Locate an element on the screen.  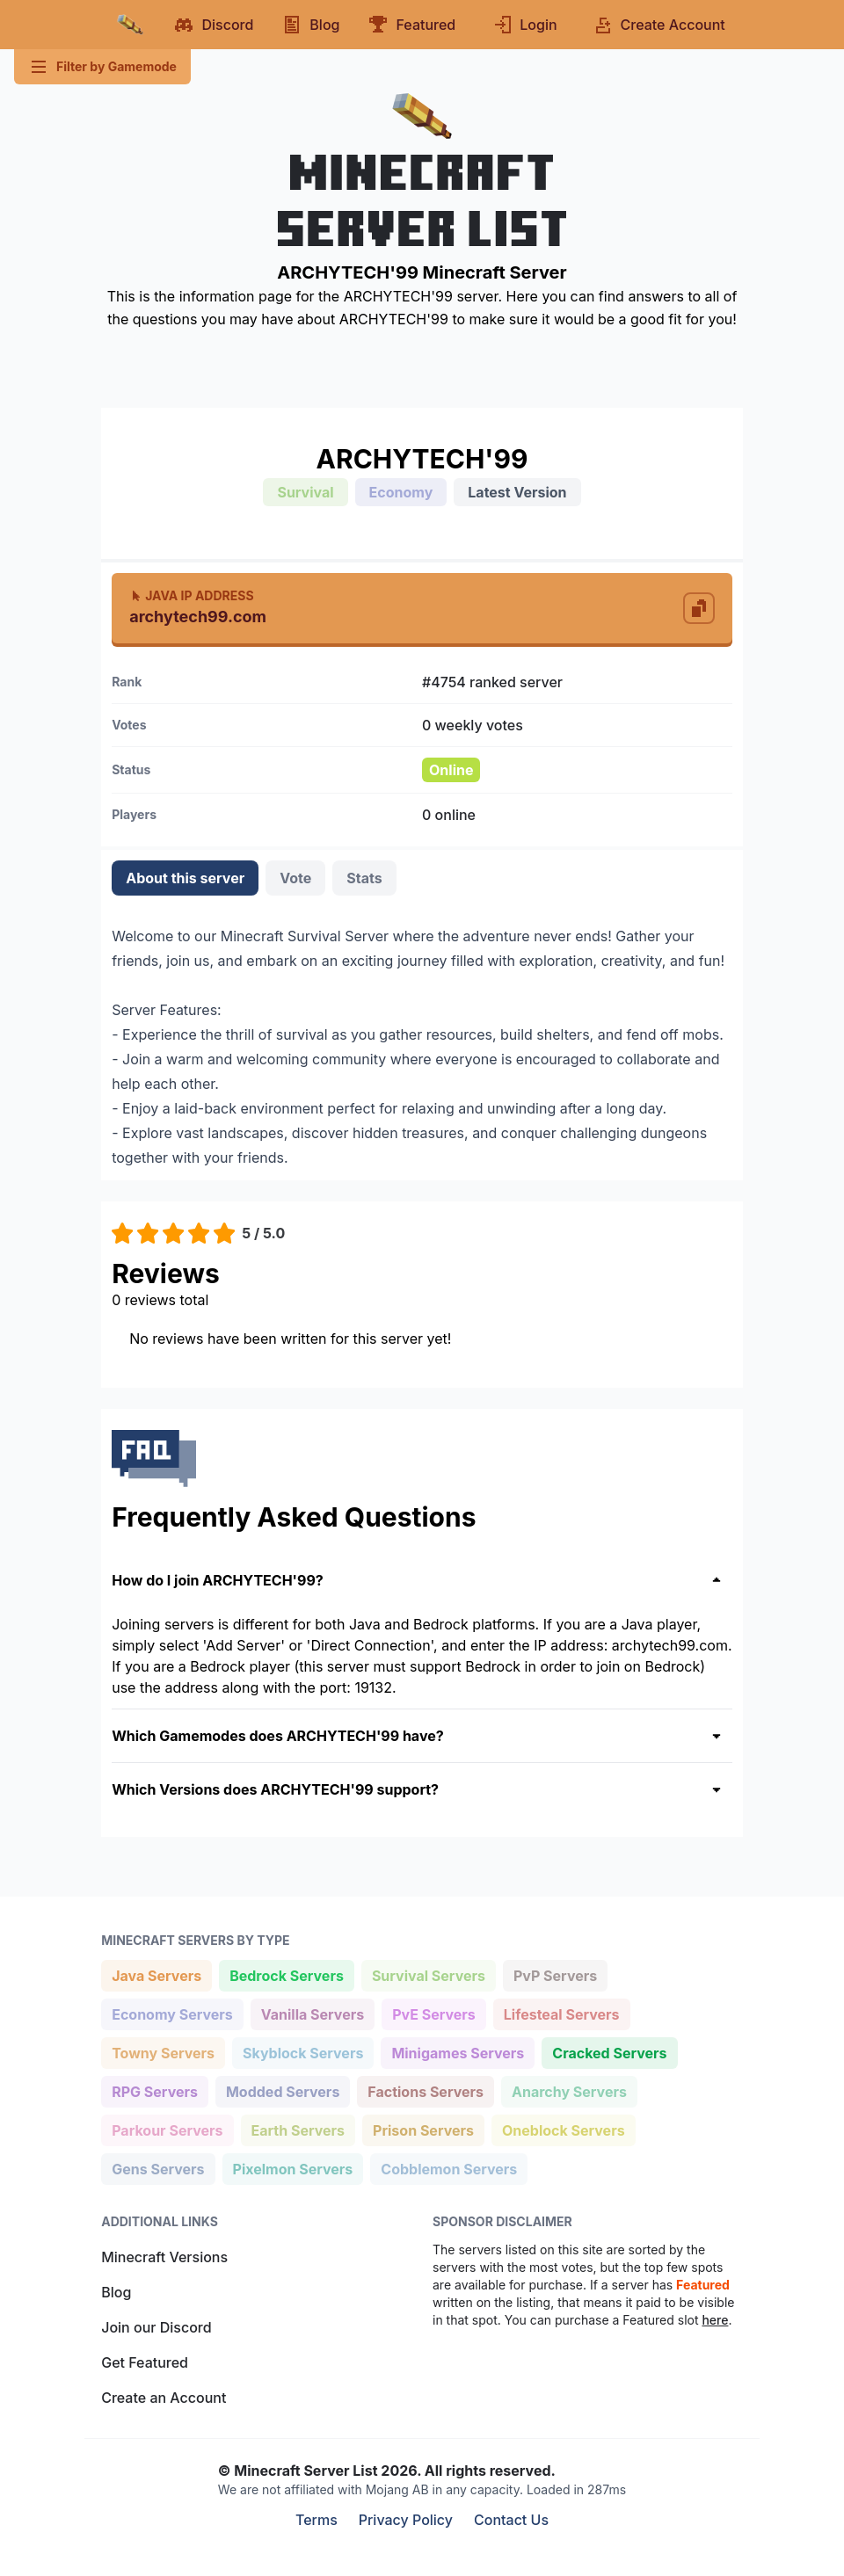
Modded Servers is located at coordinates (282, 2090).